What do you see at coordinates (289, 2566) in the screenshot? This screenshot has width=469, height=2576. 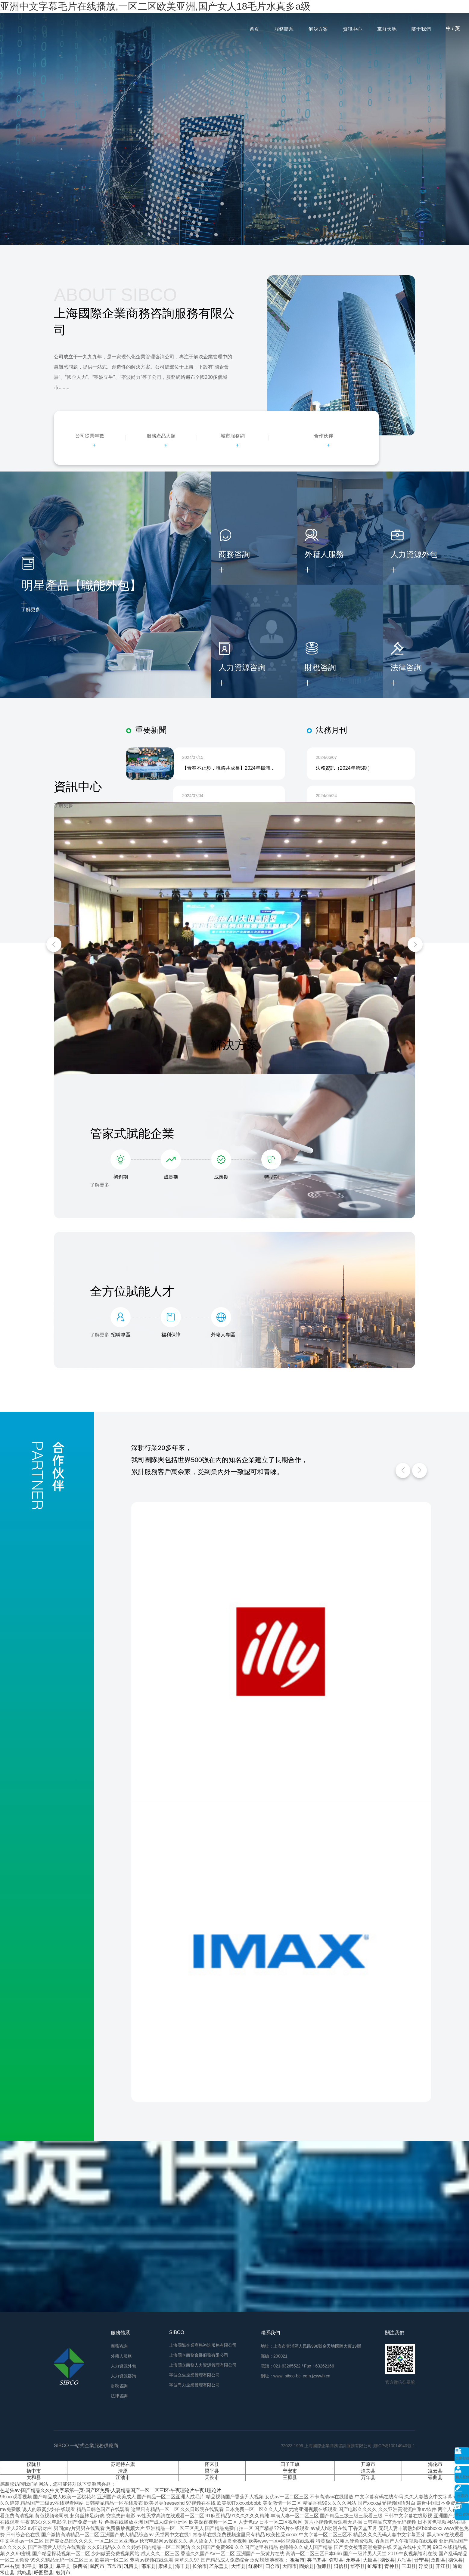 I see `大同市` at bounding box center [289, 2566].